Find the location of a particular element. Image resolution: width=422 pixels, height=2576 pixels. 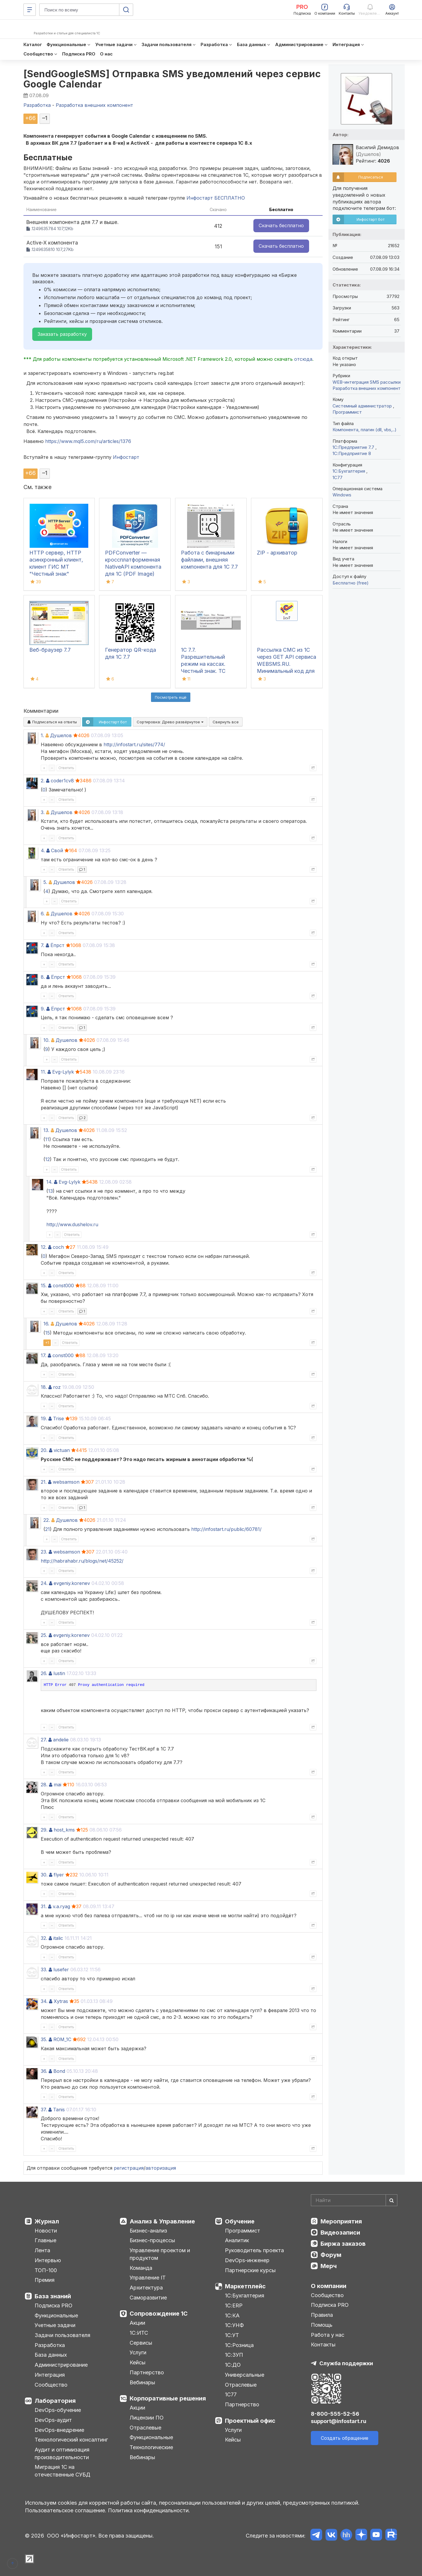

21 is located at coordinates (47, 1529).